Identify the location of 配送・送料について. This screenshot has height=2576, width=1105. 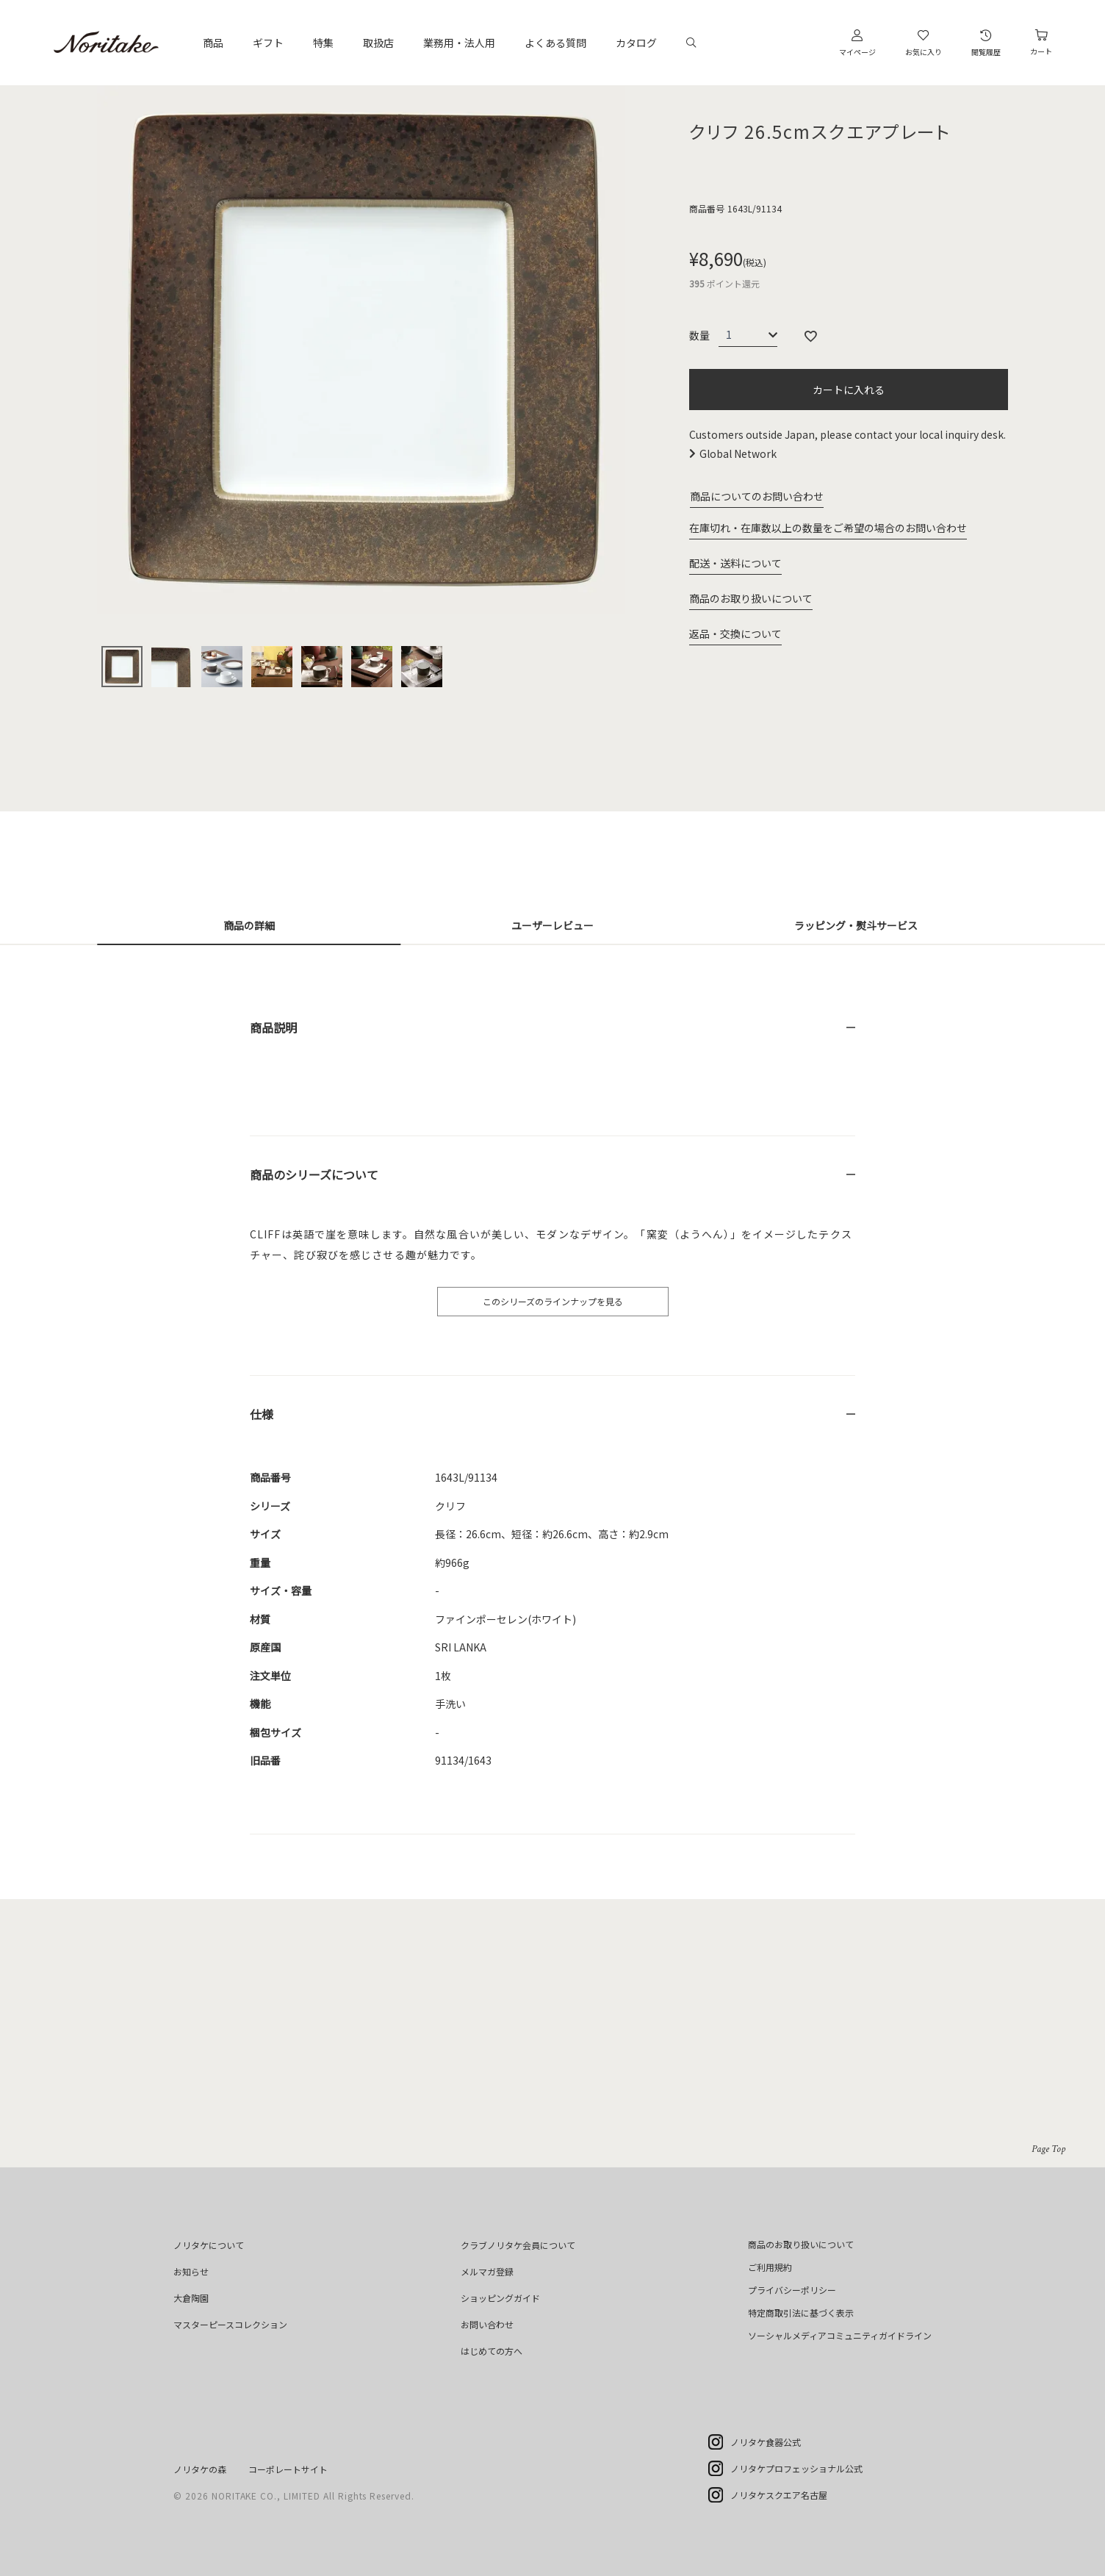
(735, 563).